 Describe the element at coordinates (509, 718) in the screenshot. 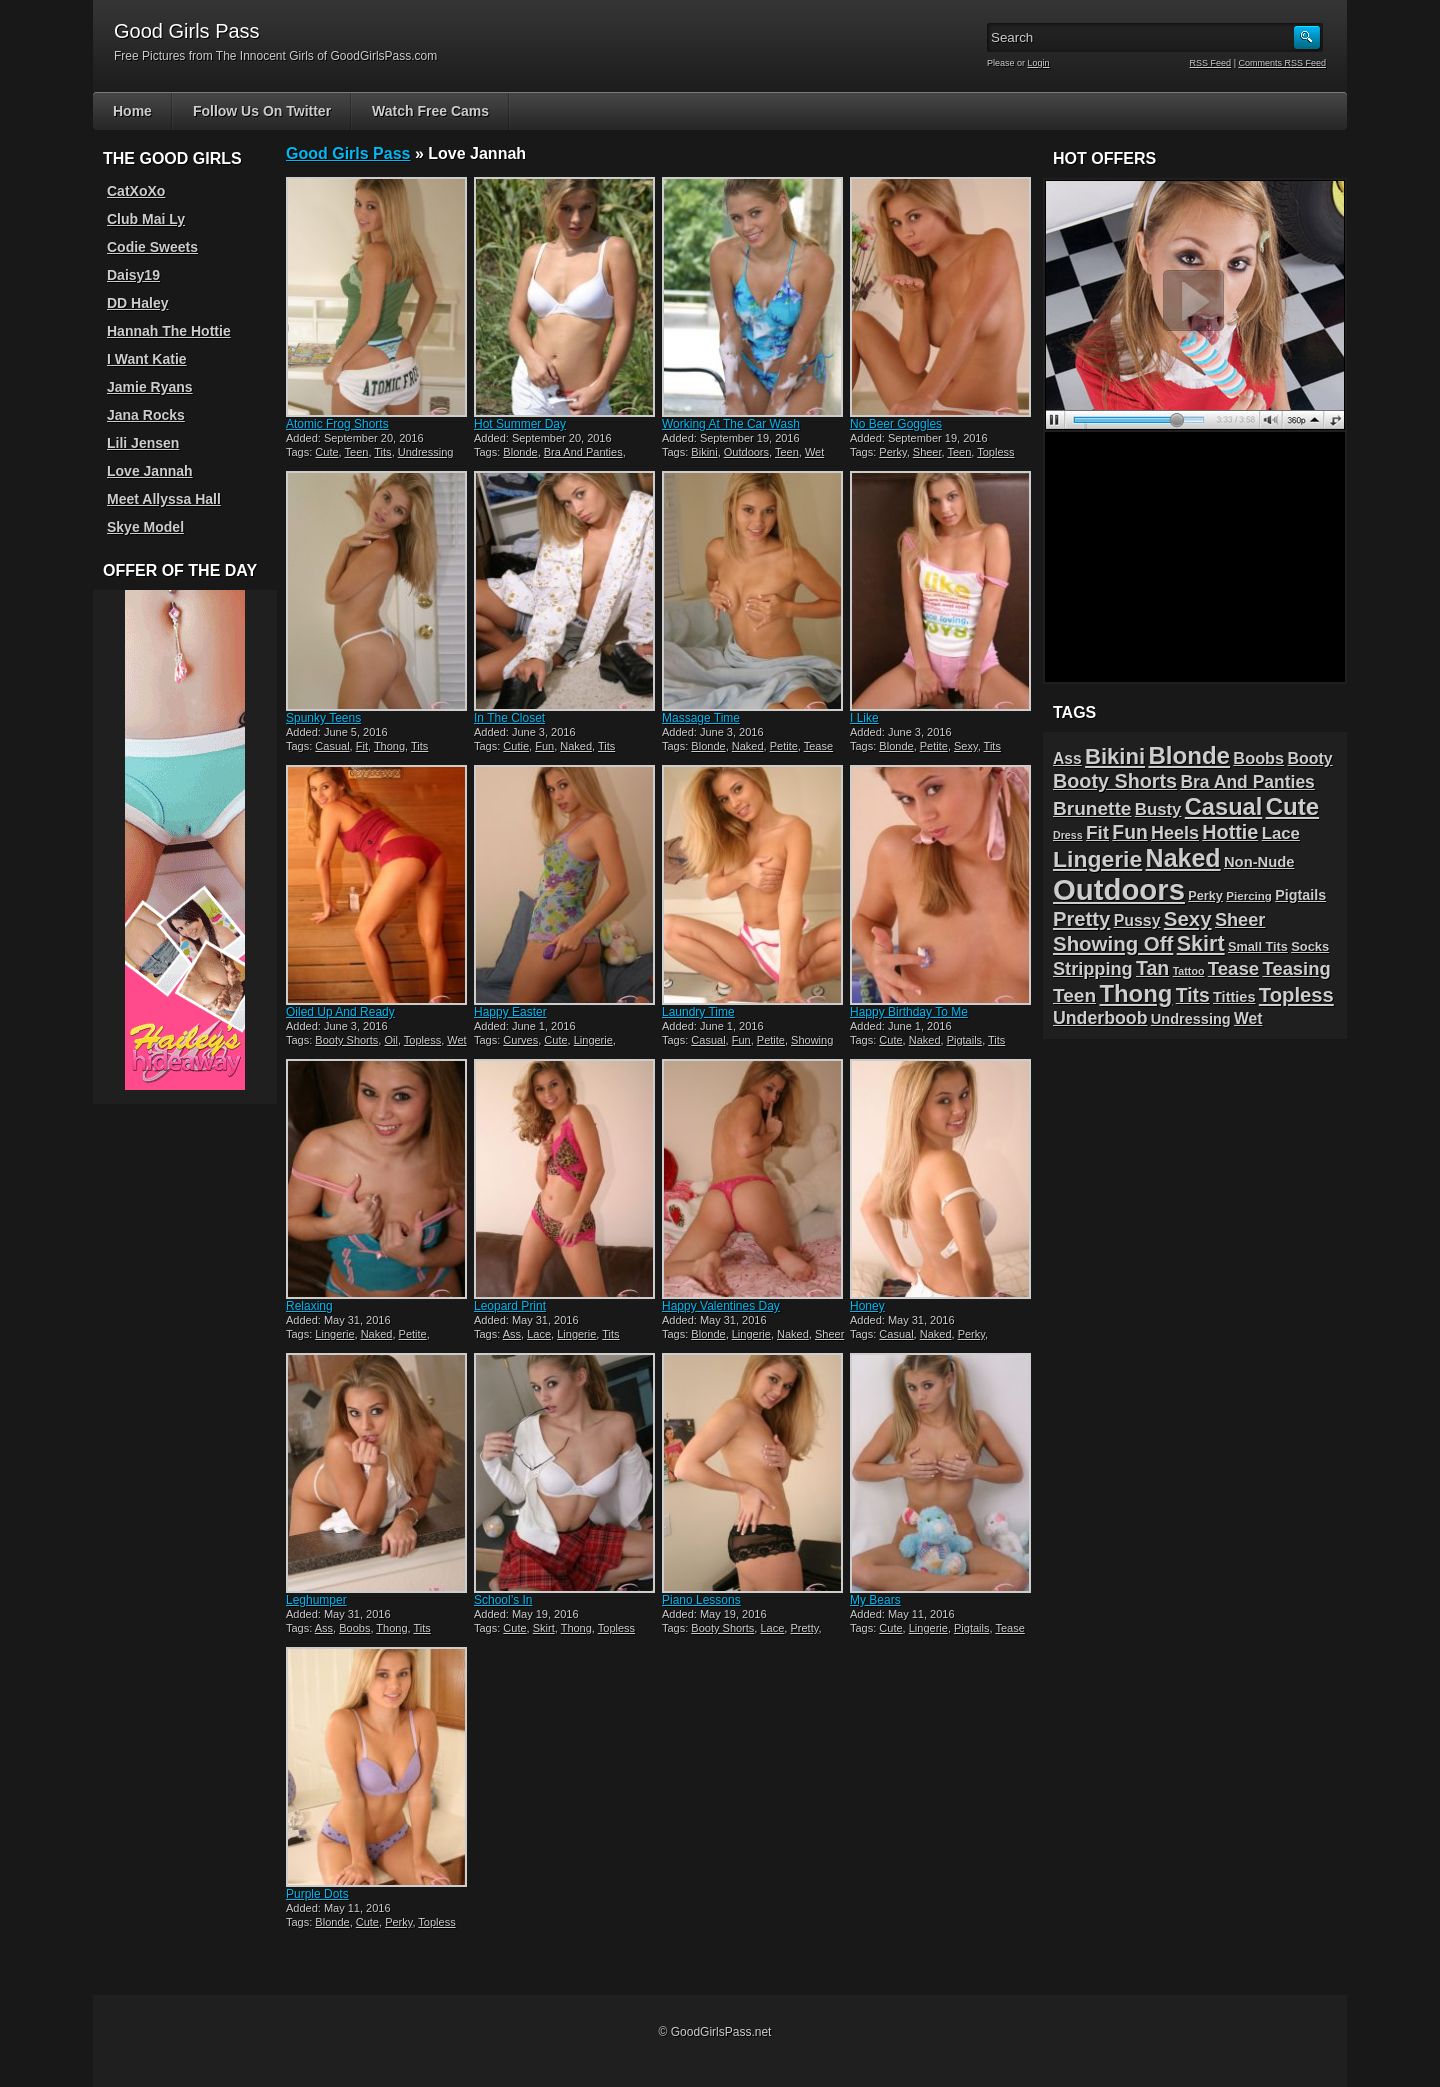

I see `In The Closet` at that location.